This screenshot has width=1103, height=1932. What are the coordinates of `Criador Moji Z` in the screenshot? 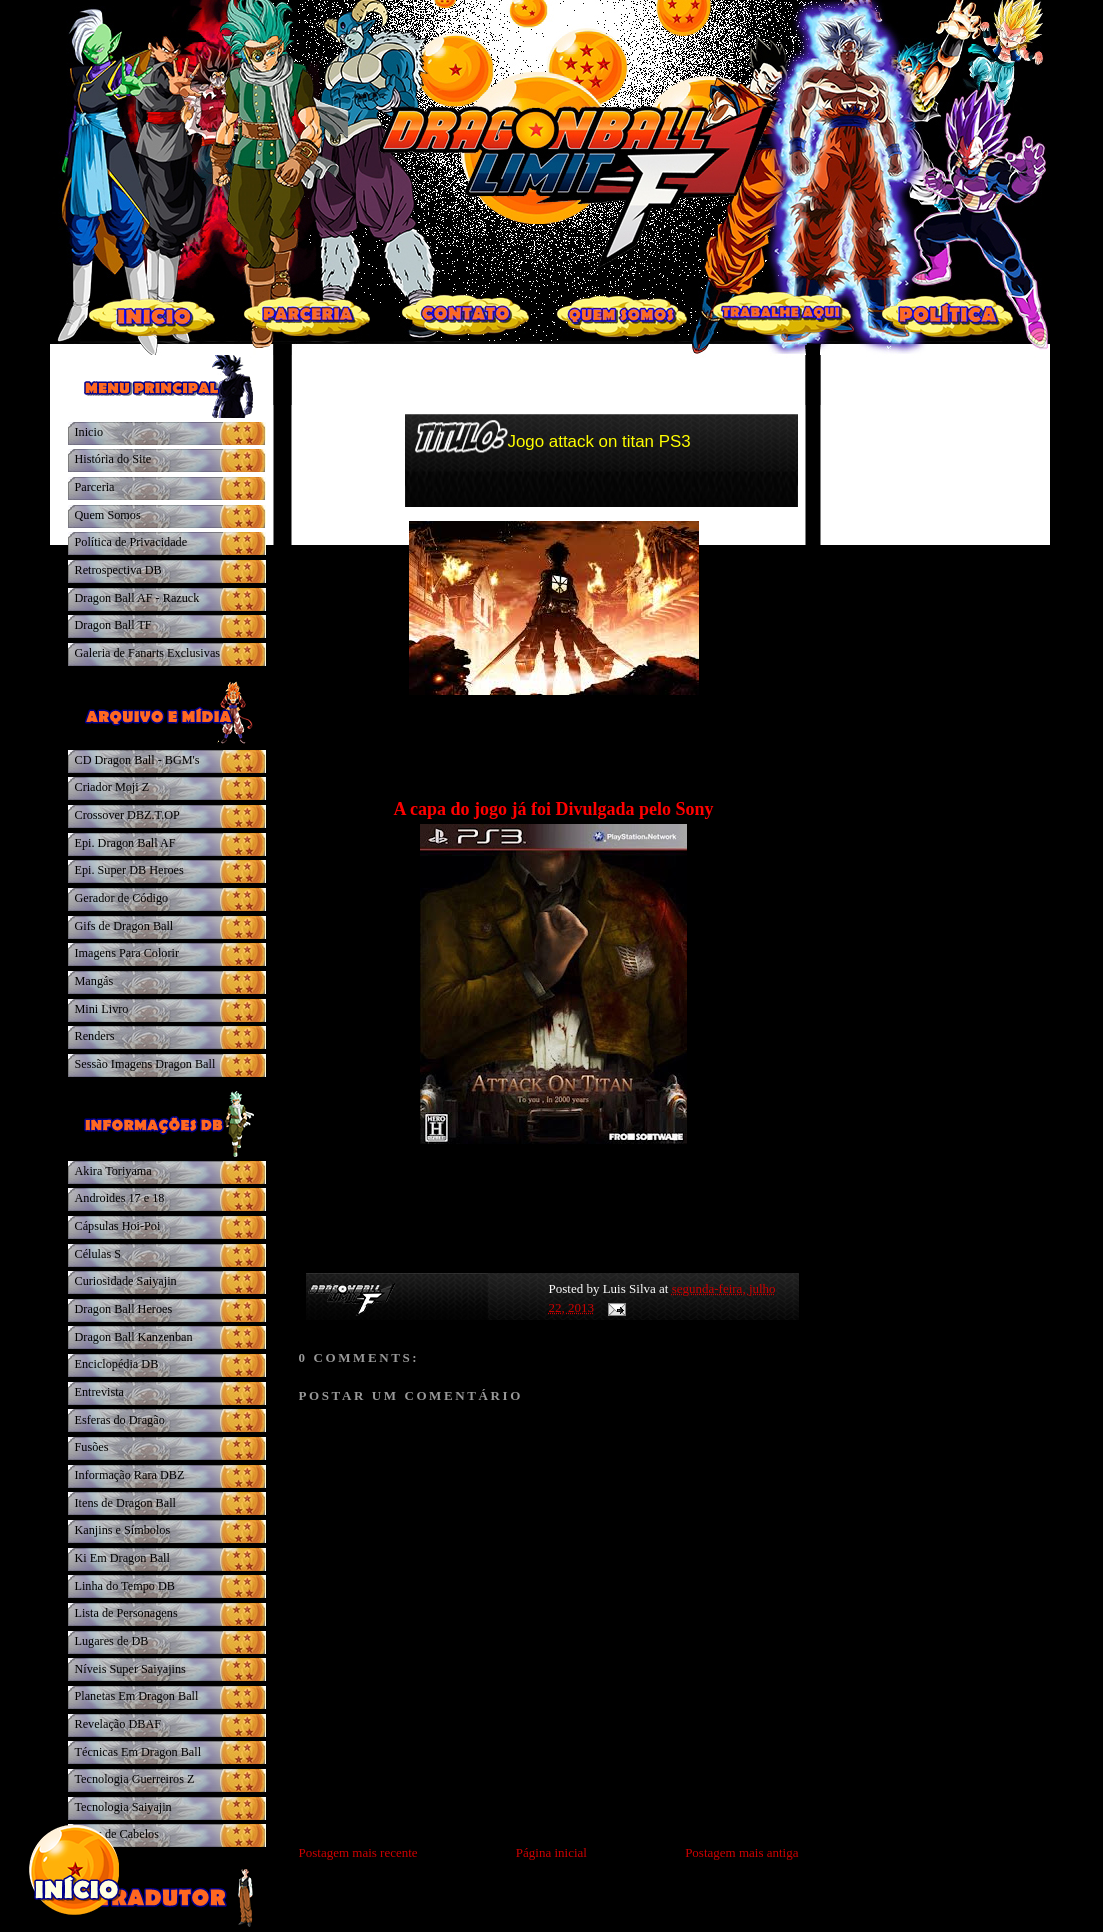 It's located at (112, 787).